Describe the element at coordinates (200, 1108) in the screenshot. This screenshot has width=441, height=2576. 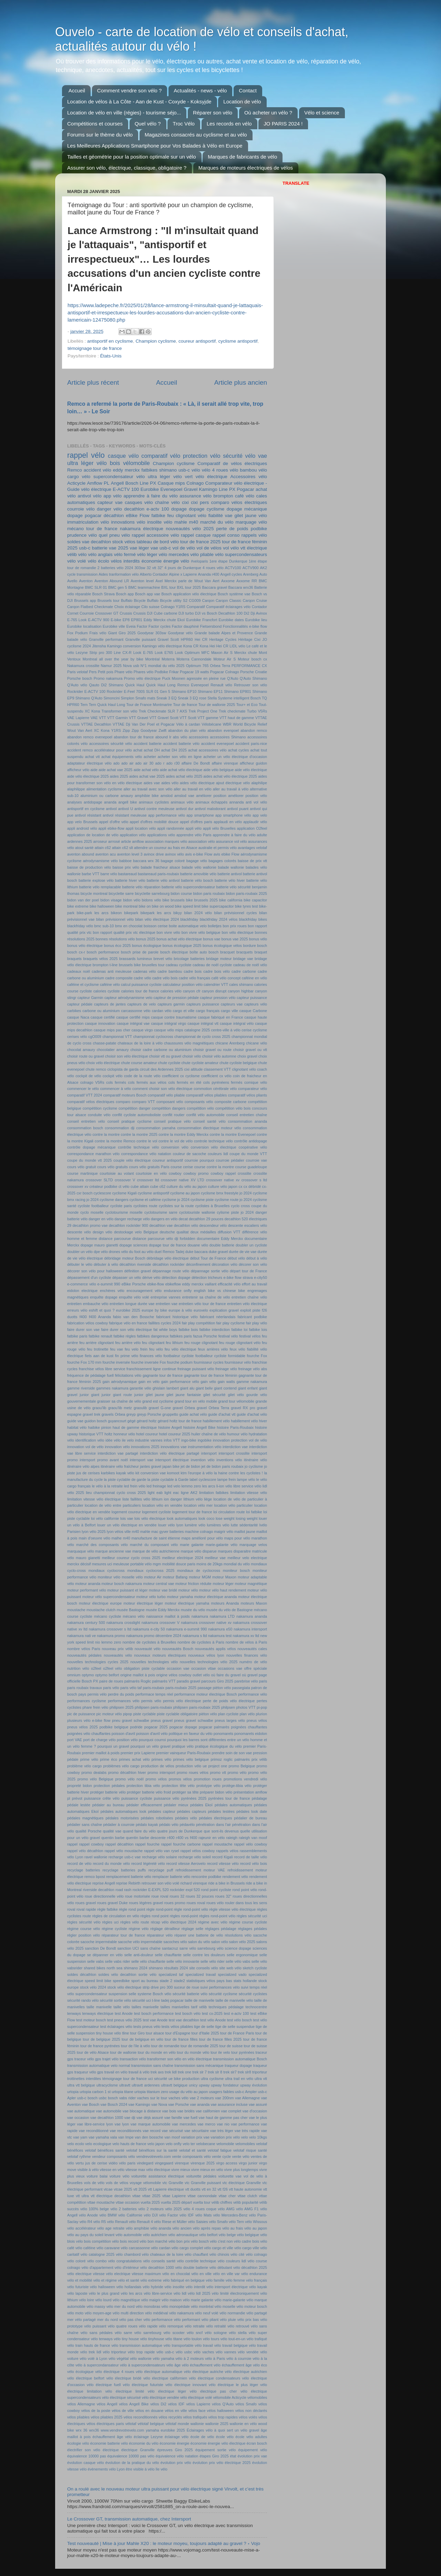
I see `compétition vélo` at that location.